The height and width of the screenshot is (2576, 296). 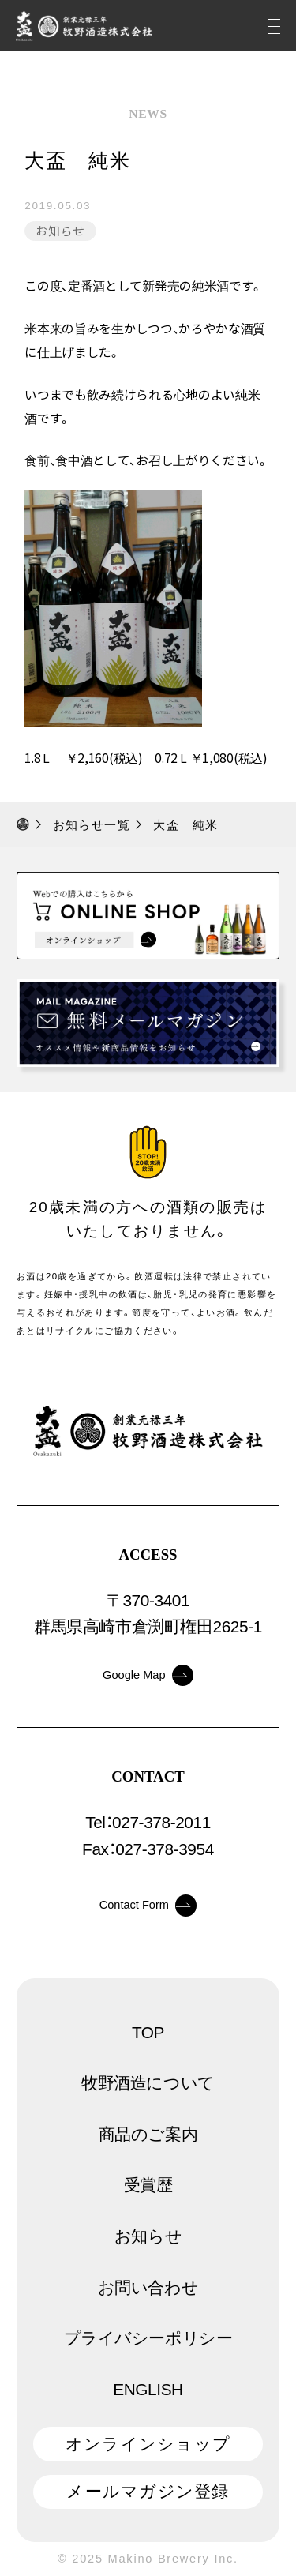 I want to click on メールマガジン登録, so click(x=147, y=2491).